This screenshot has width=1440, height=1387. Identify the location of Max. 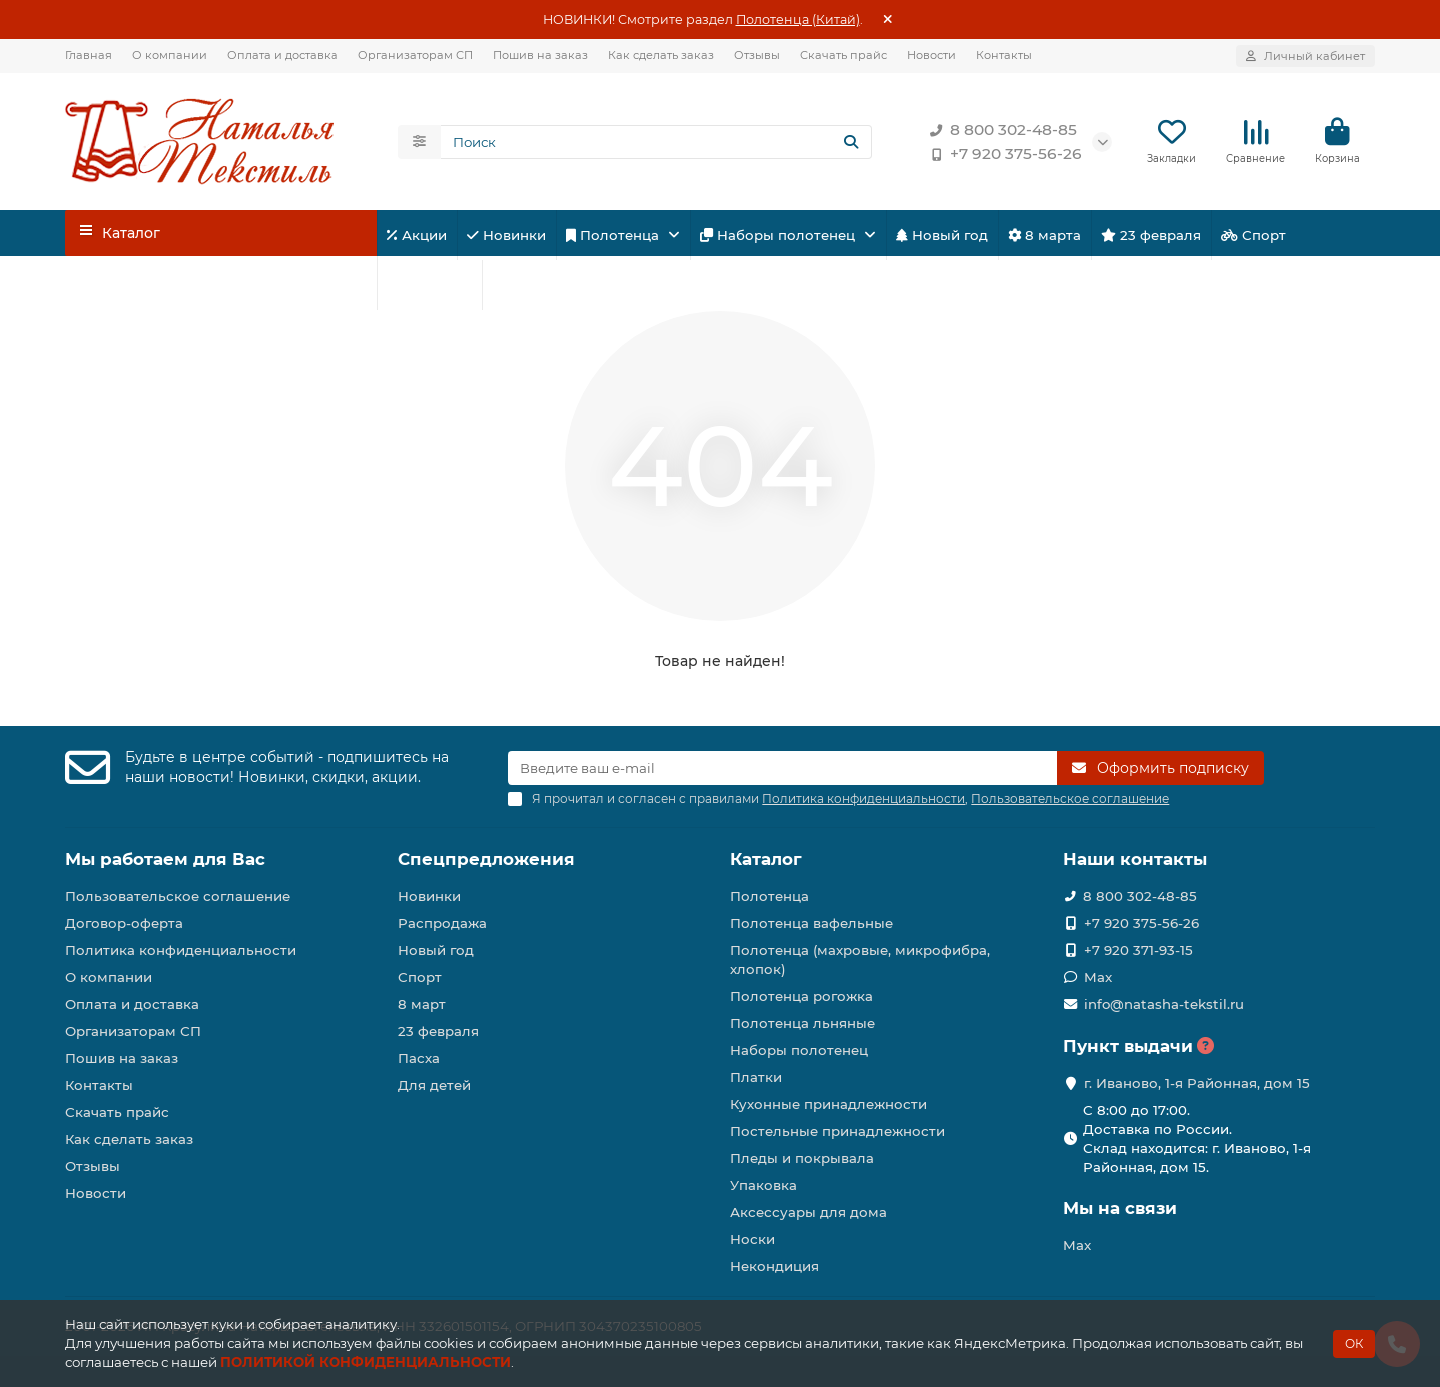
(1098, 977).